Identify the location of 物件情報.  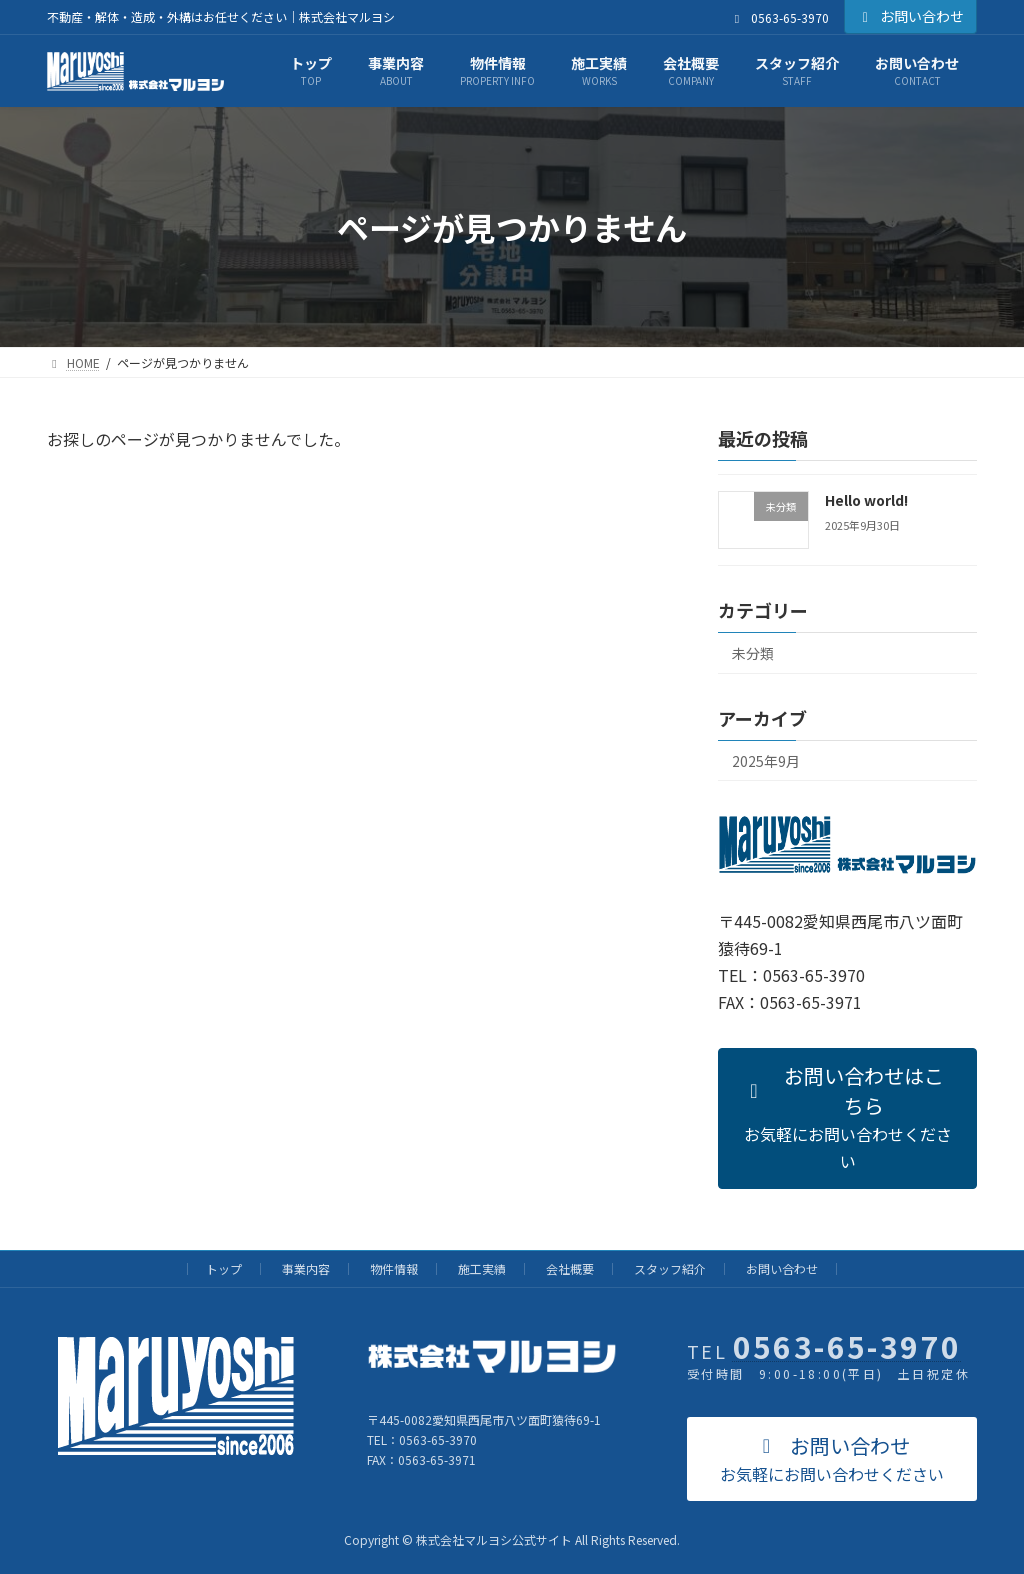
(394, 1268).